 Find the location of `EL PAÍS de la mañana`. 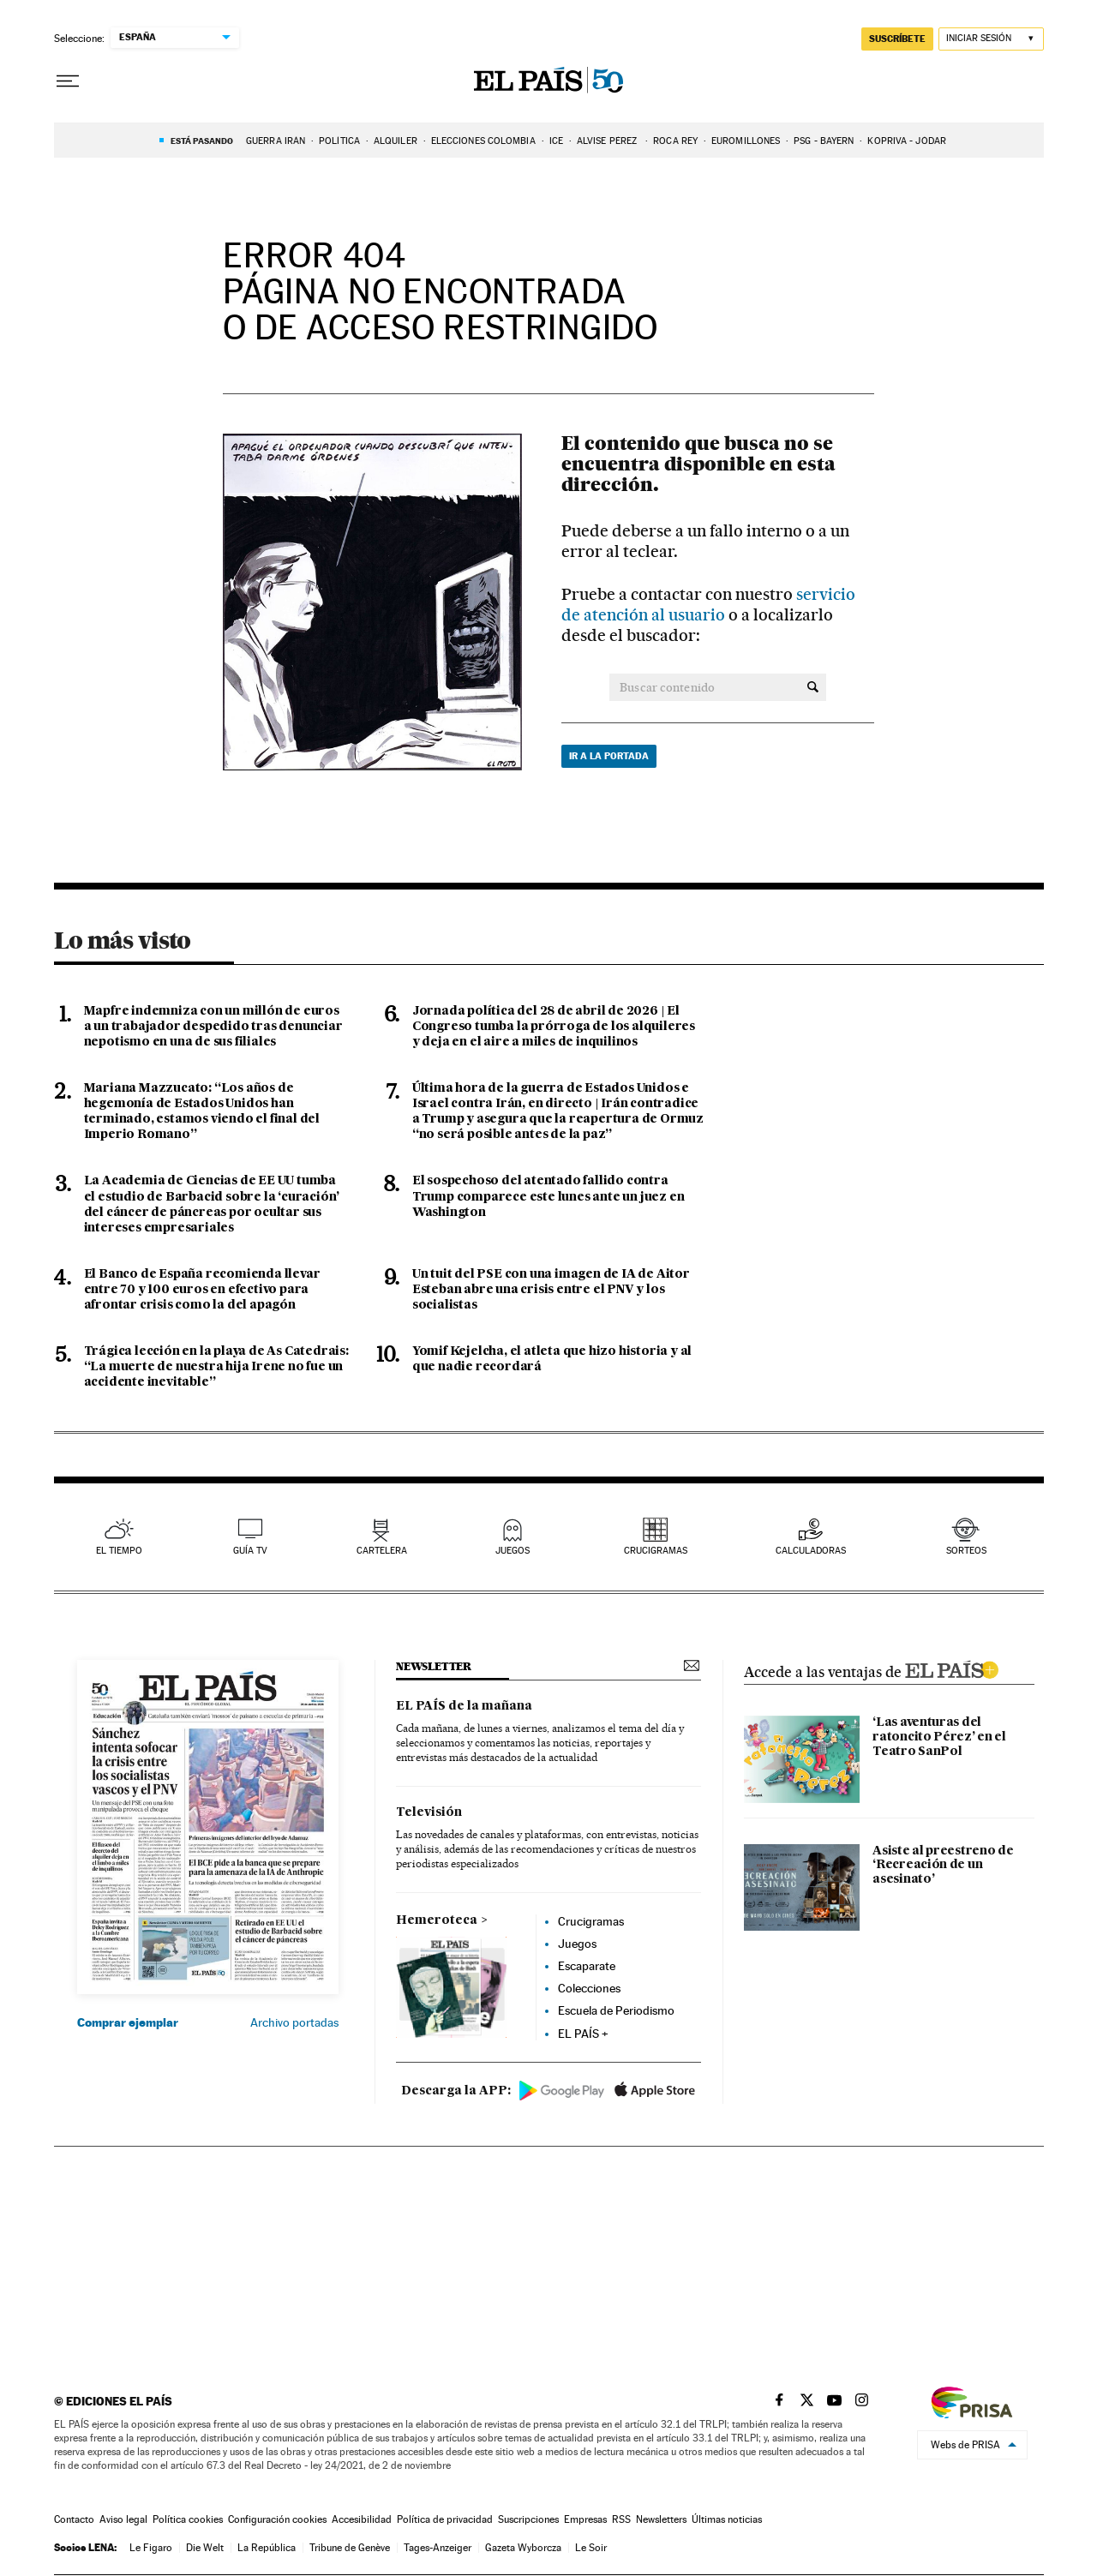

EL PAÍS de la mañana is located at coordinates (464, 1706).